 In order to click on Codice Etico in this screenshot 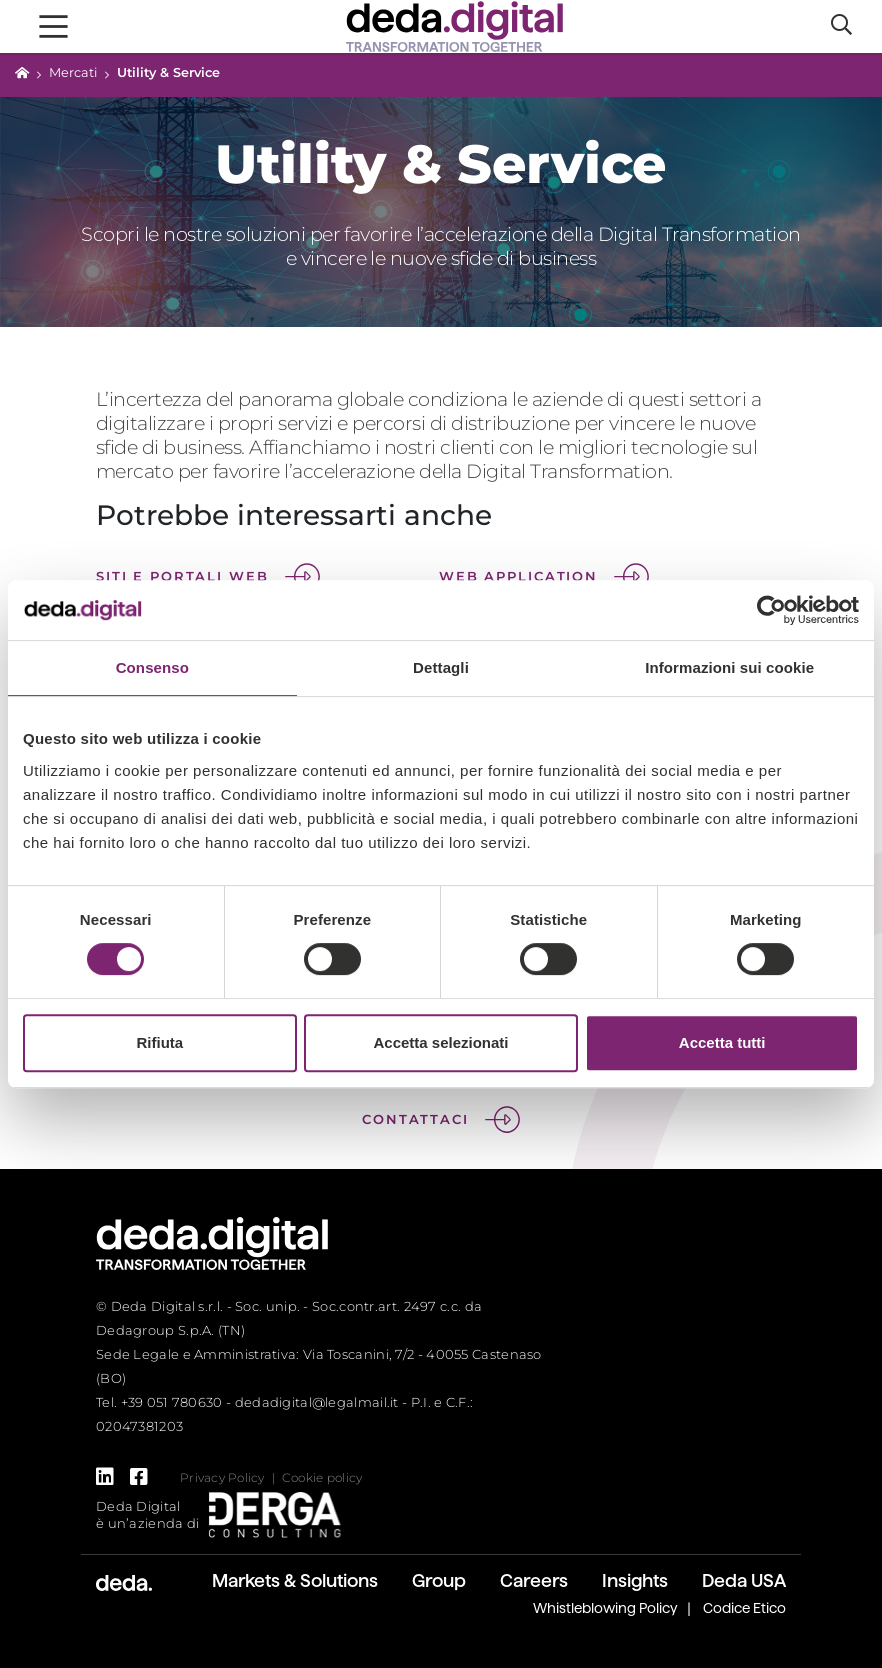, I will do `click(744, 1608)`.